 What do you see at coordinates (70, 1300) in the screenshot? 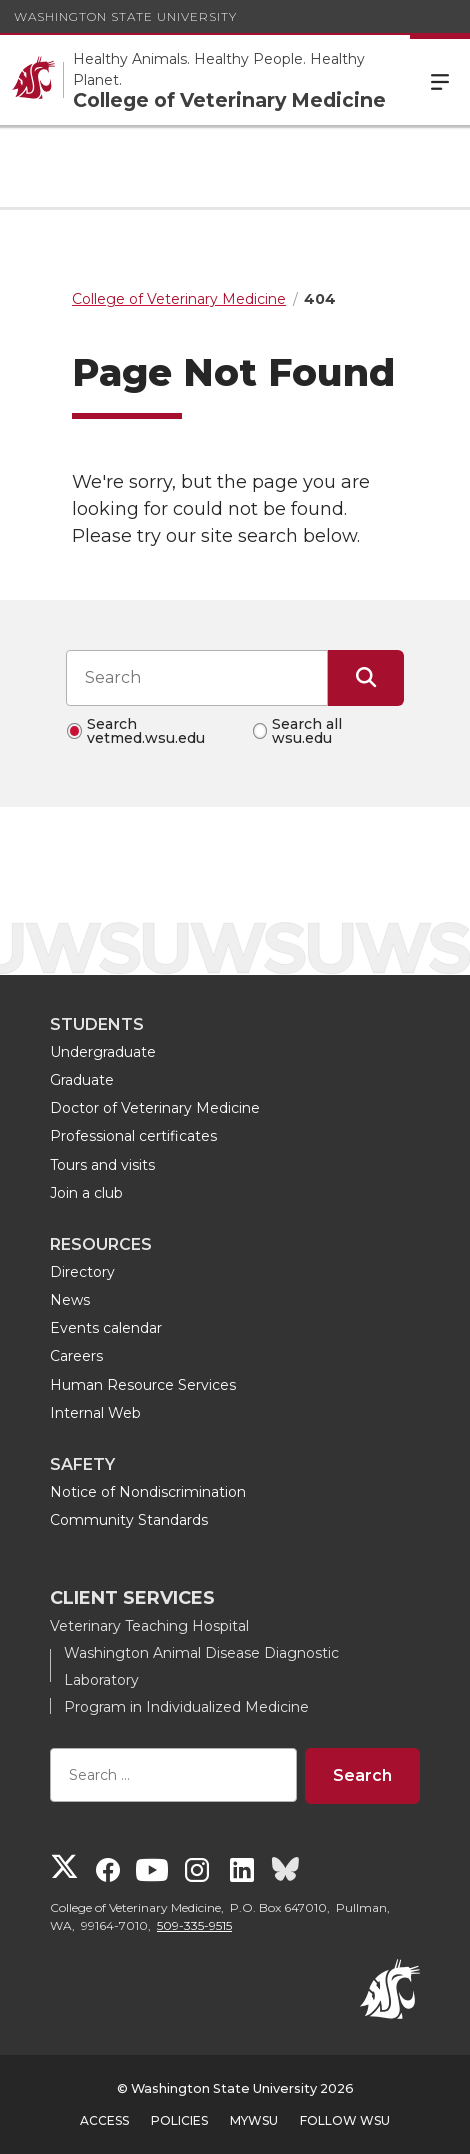
I see `News` at bounding box center [70, 1300].